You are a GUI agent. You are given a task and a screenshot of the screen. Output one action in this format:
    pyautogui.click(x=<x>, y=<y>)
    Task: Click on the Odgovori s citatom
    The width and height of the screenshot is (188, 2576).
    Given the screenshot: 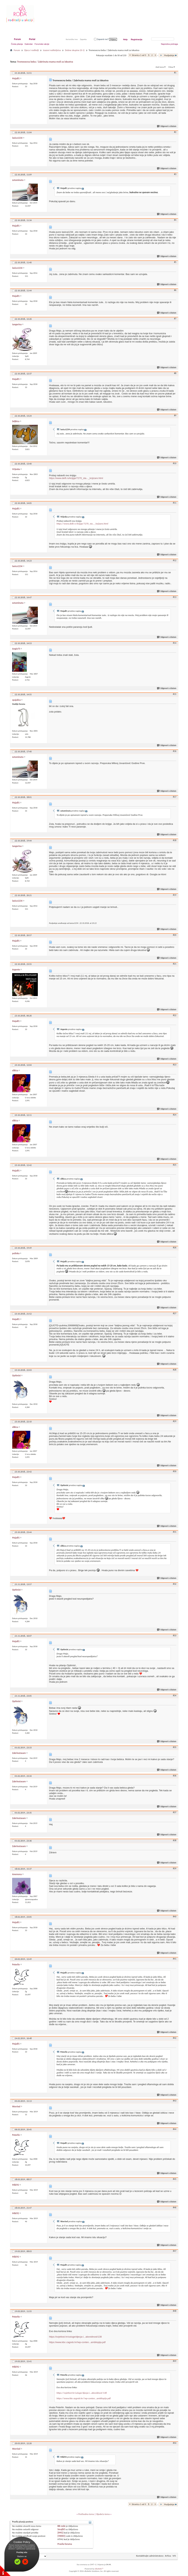 What is the action you would take?
    pyautogui.click(x=166, y=126)
    